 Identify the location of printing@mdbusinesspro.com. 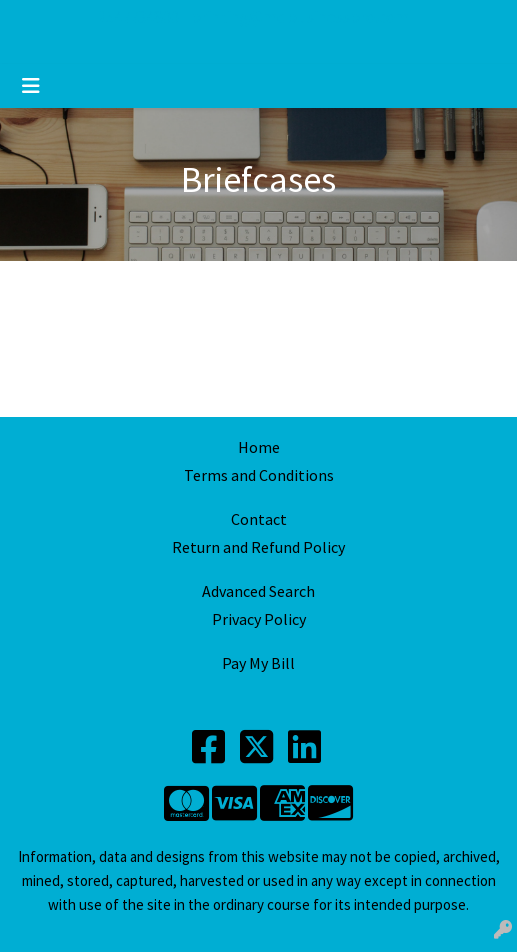
(300, 17).